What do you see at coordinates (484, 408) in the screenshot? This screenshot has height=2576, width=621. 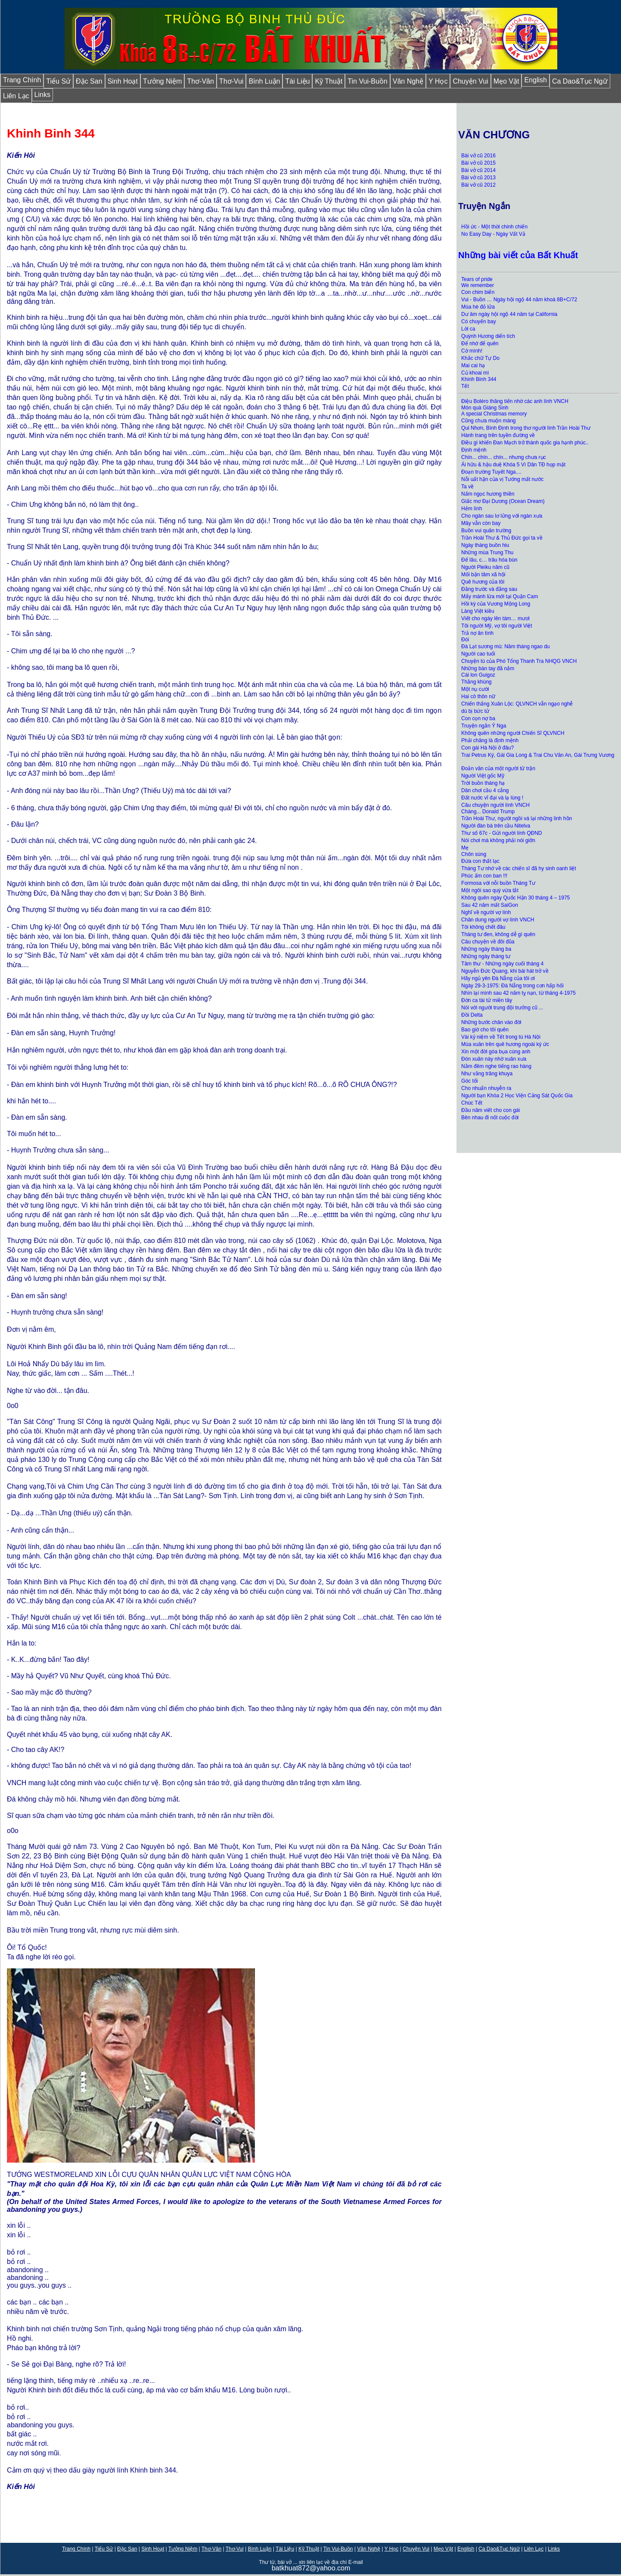 I see `Món quà Giáng Sinh` at bounding box center [484, 408].